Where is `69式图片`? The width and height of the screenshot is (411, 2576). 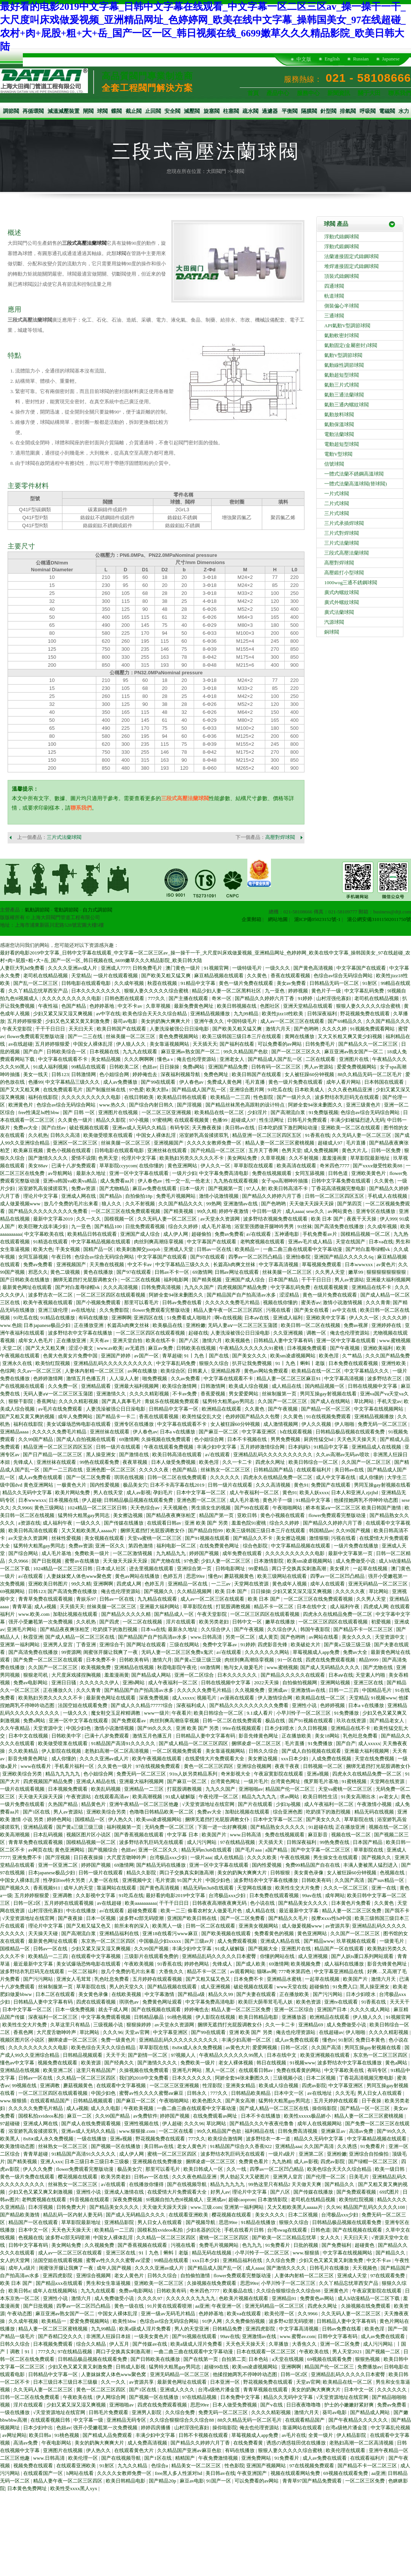
69式图片 is located at coordinates (389, 2192).